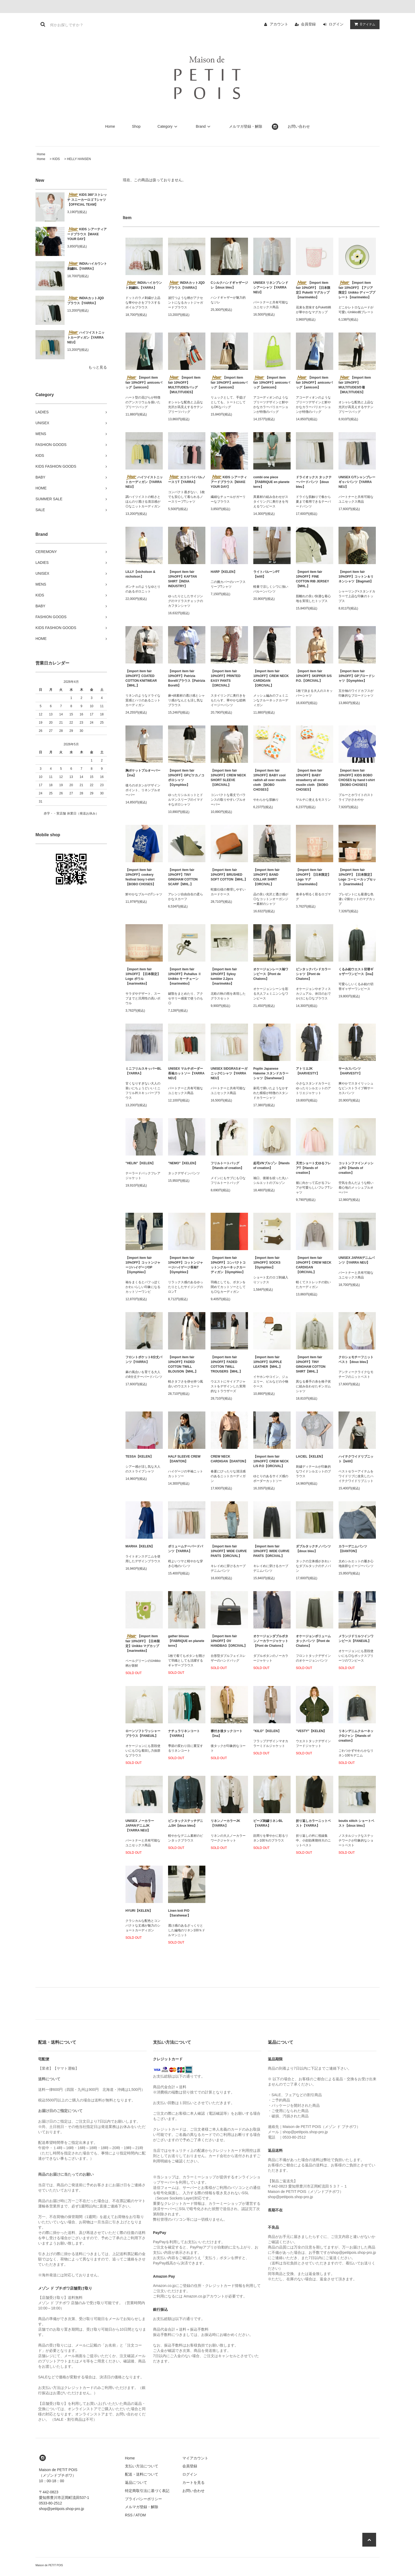  I want to click on クロシェモチーフニットベスト【doux bleu】, so click(356, 1359).